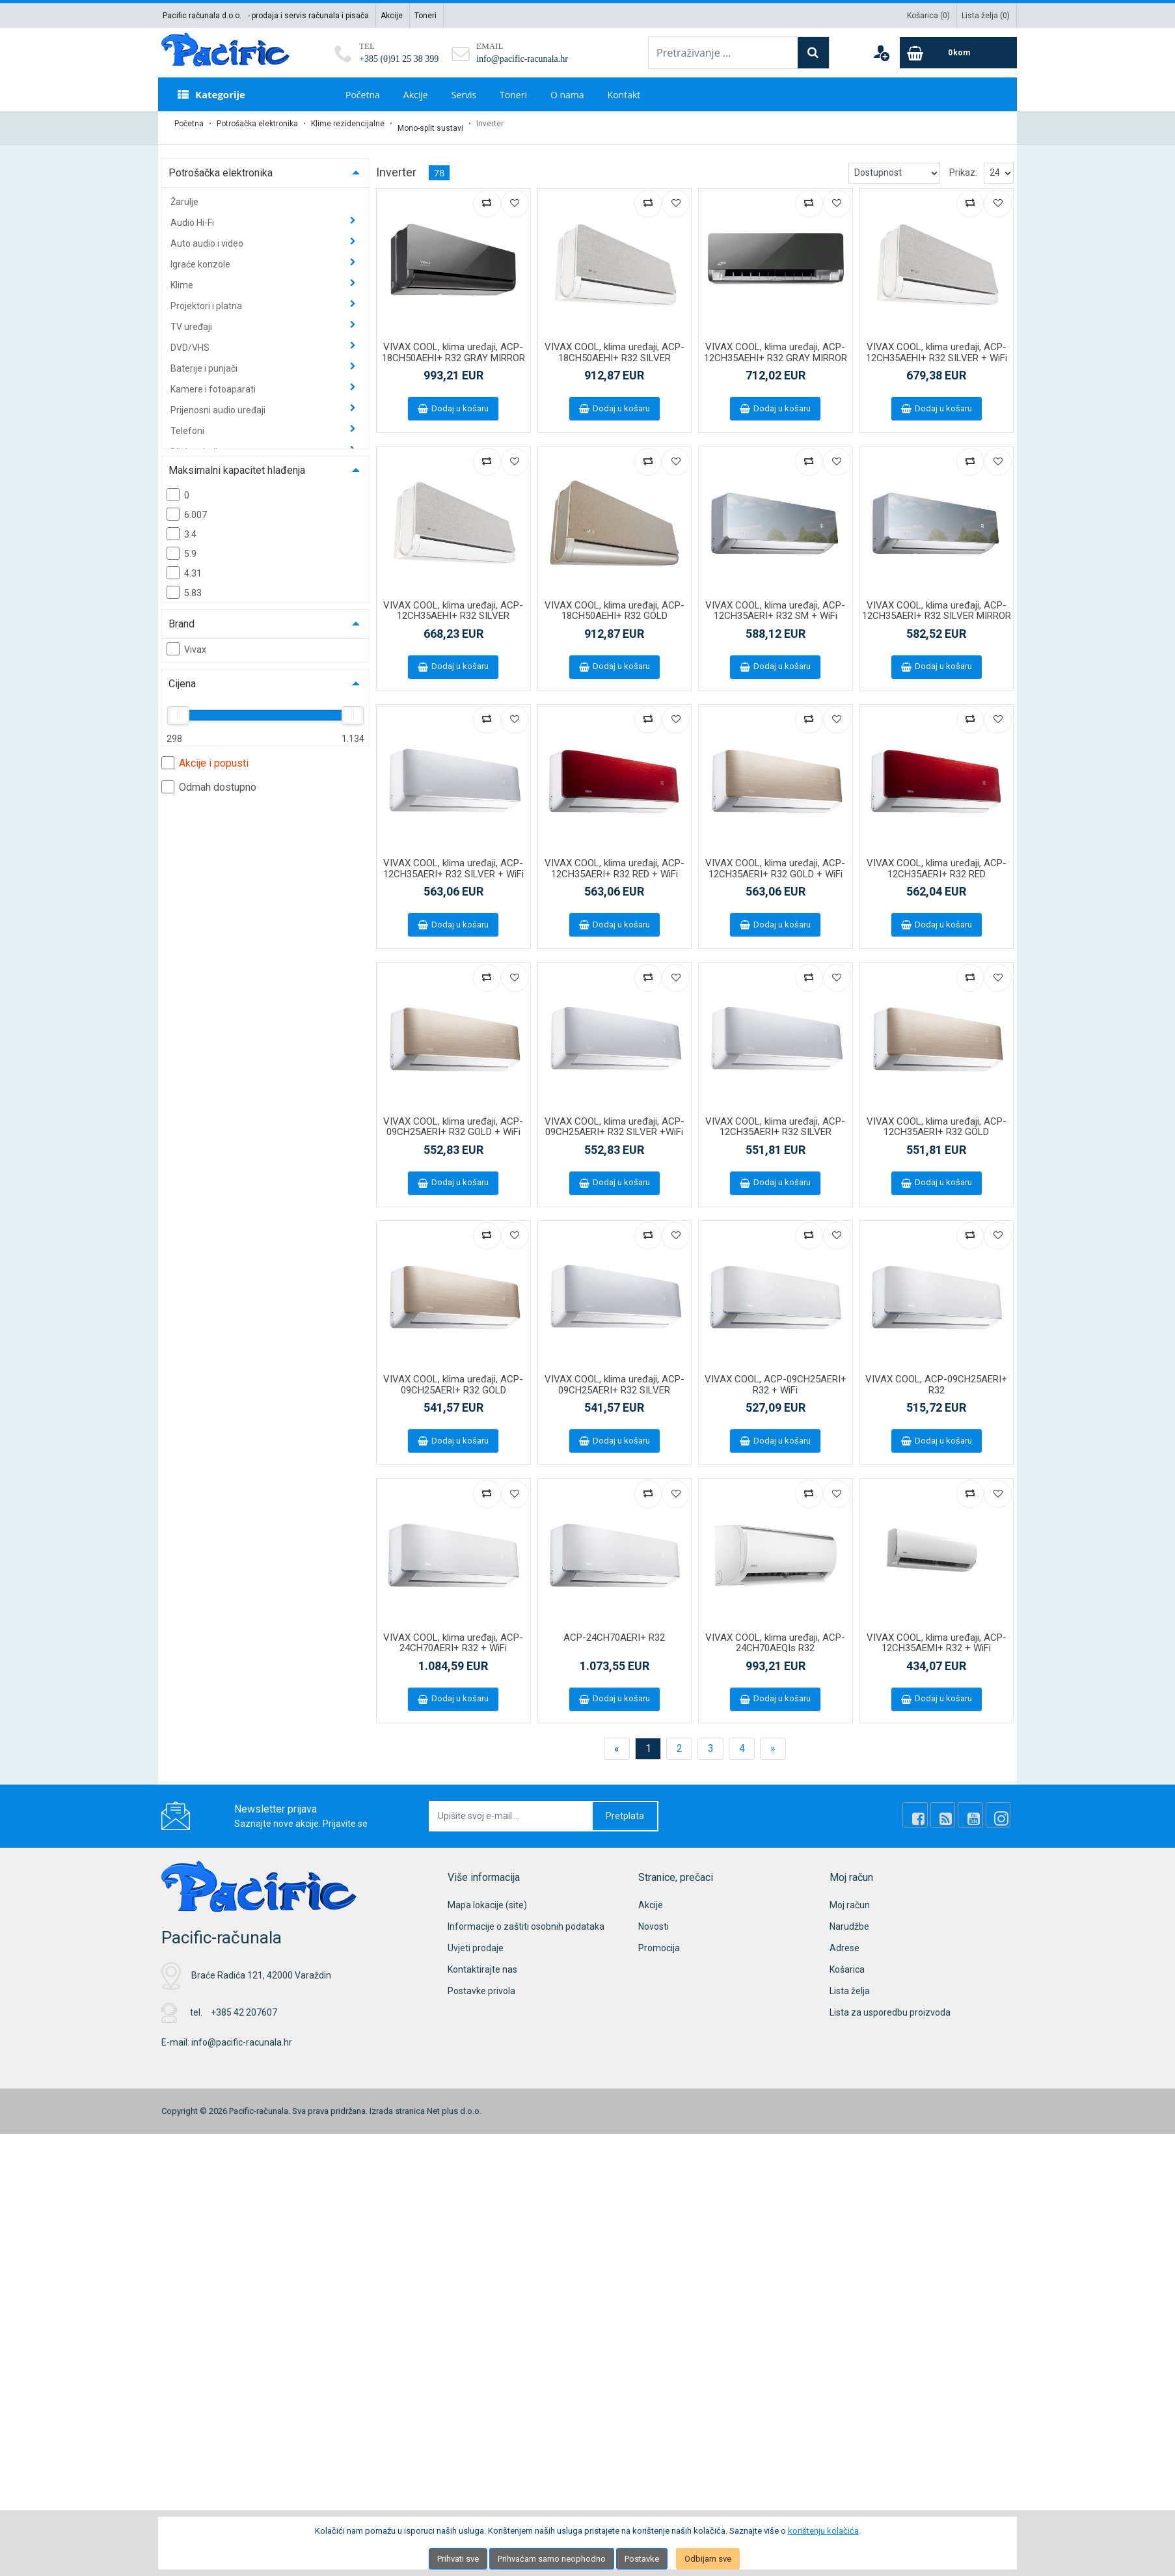 This screenshot has height=2576, width=1175. What do you see at coordinates (181, 525) in the screenshot?
I see `3.4` at bounding box center [181, 525].